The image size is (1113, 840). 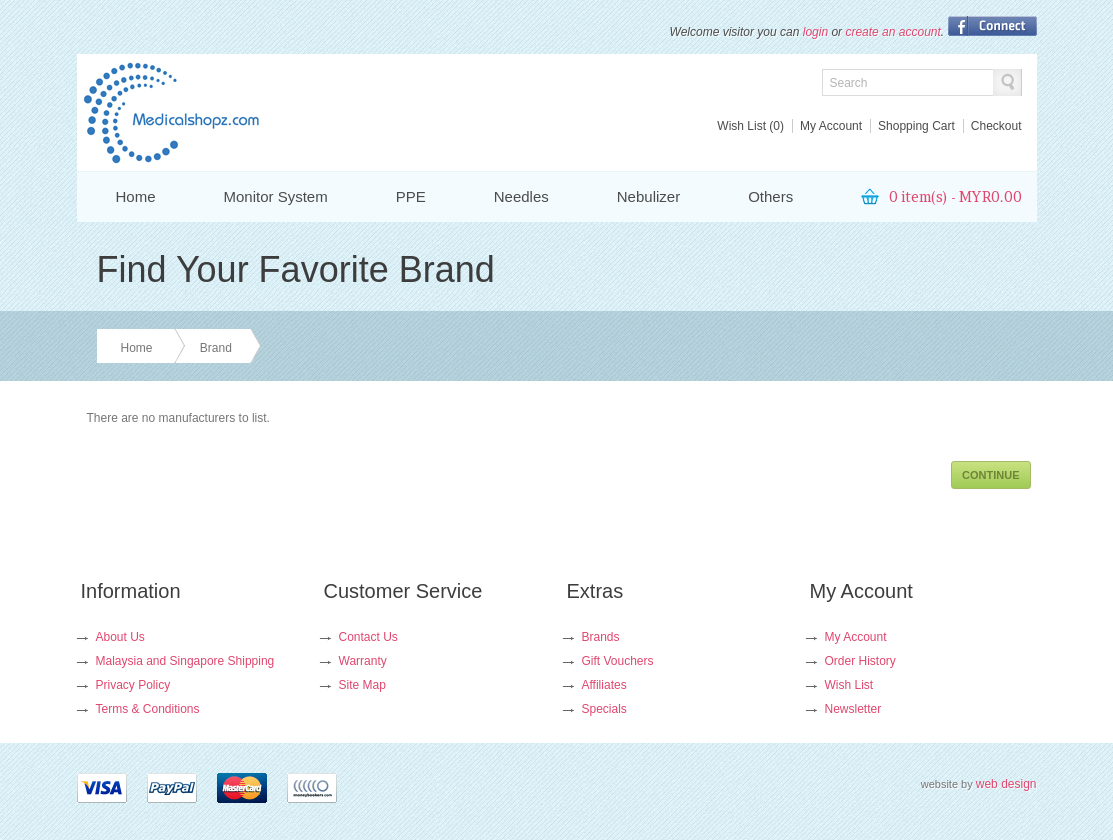 I want to click on Monitor System, so click(x=276, y=196).